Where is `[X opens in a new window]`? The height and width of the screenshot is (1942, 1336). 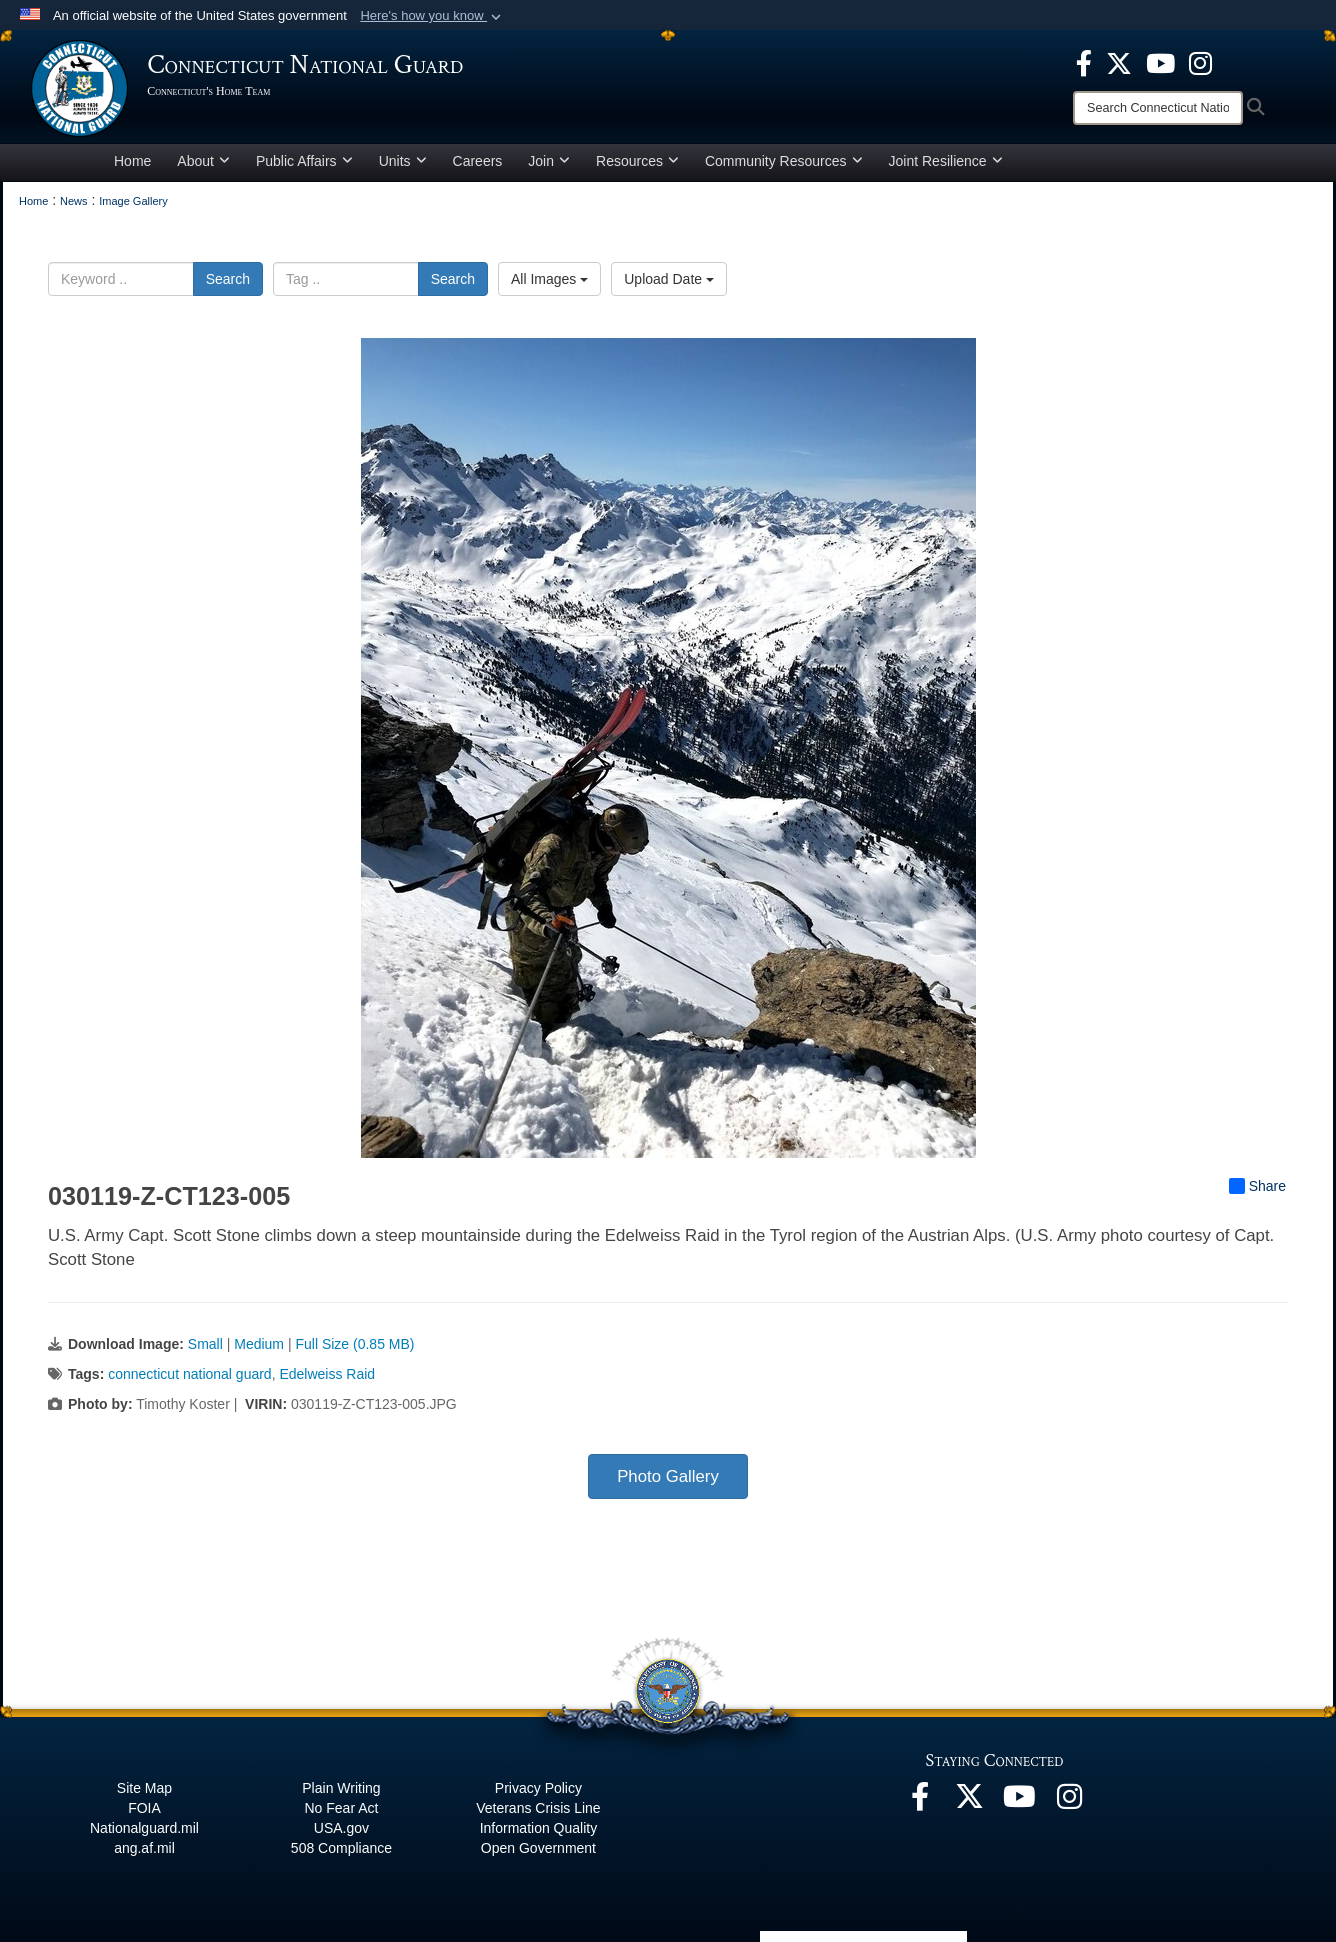 [X opens in a new window] is located at coordinates (1119, 62).